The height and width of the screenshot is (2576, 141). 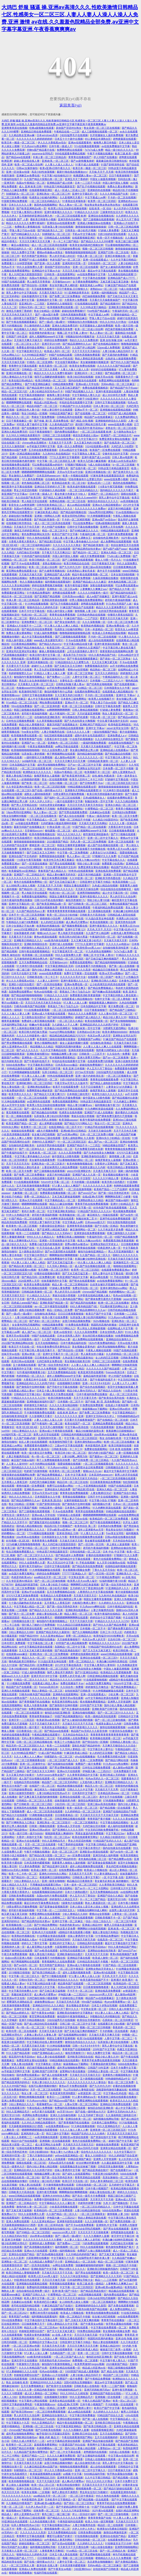 What do you see at coordinates (75, 929) in the screenshot?
I see `亚洲中文字幕123` at bounding box center [75, 929].